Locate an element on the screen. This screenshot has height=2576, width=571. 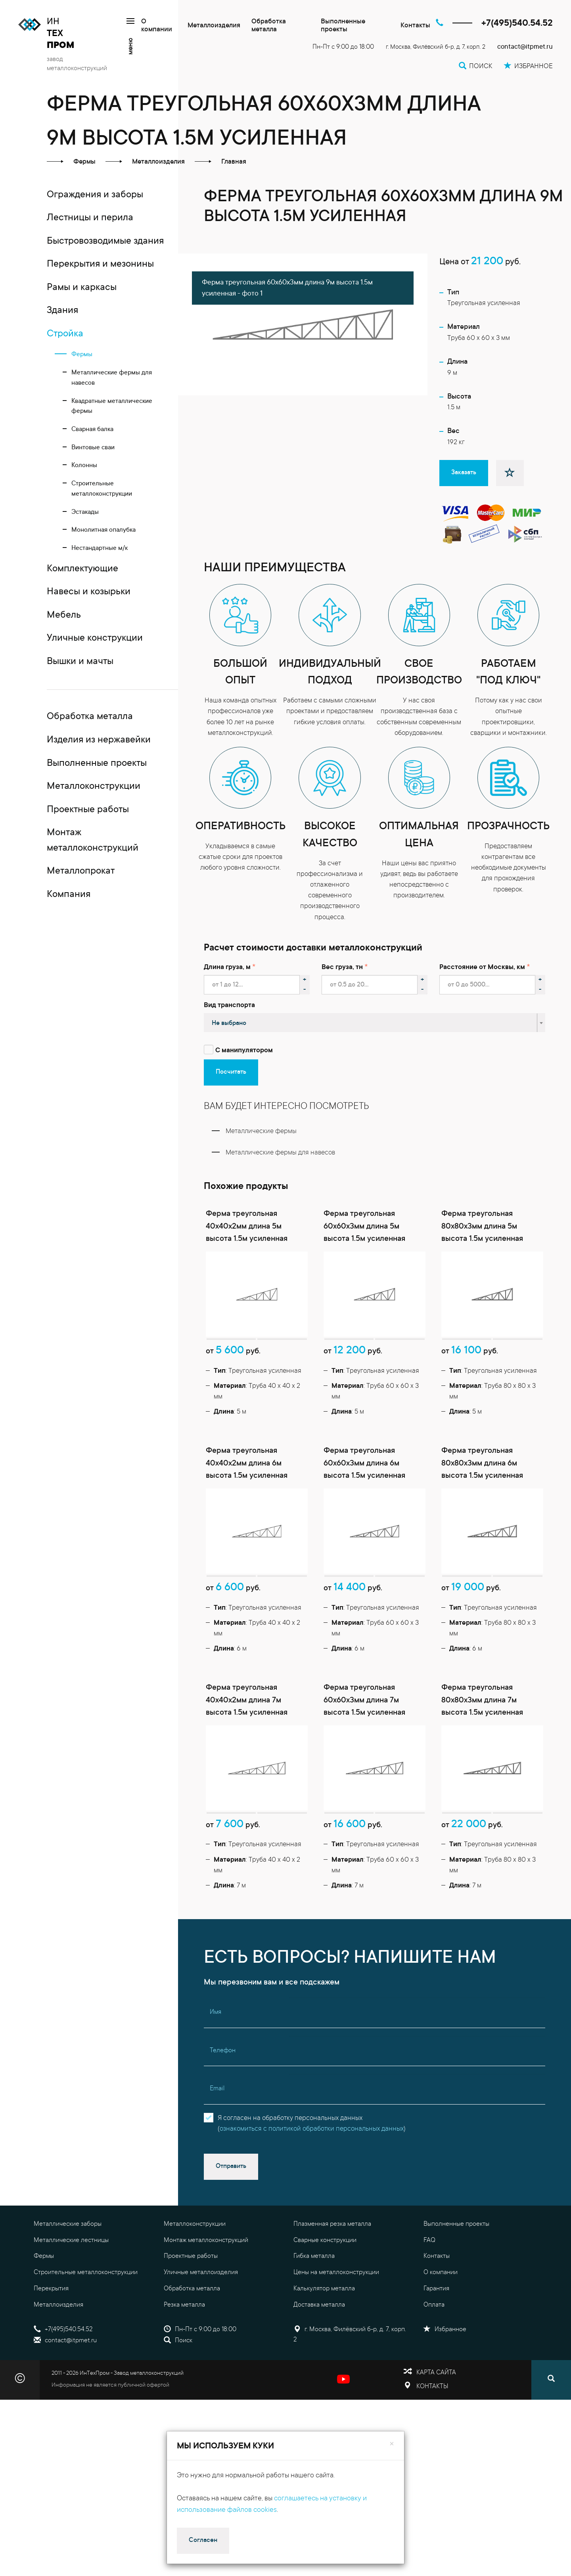
Металлоконструкции is located at coordinates (195, 2224).